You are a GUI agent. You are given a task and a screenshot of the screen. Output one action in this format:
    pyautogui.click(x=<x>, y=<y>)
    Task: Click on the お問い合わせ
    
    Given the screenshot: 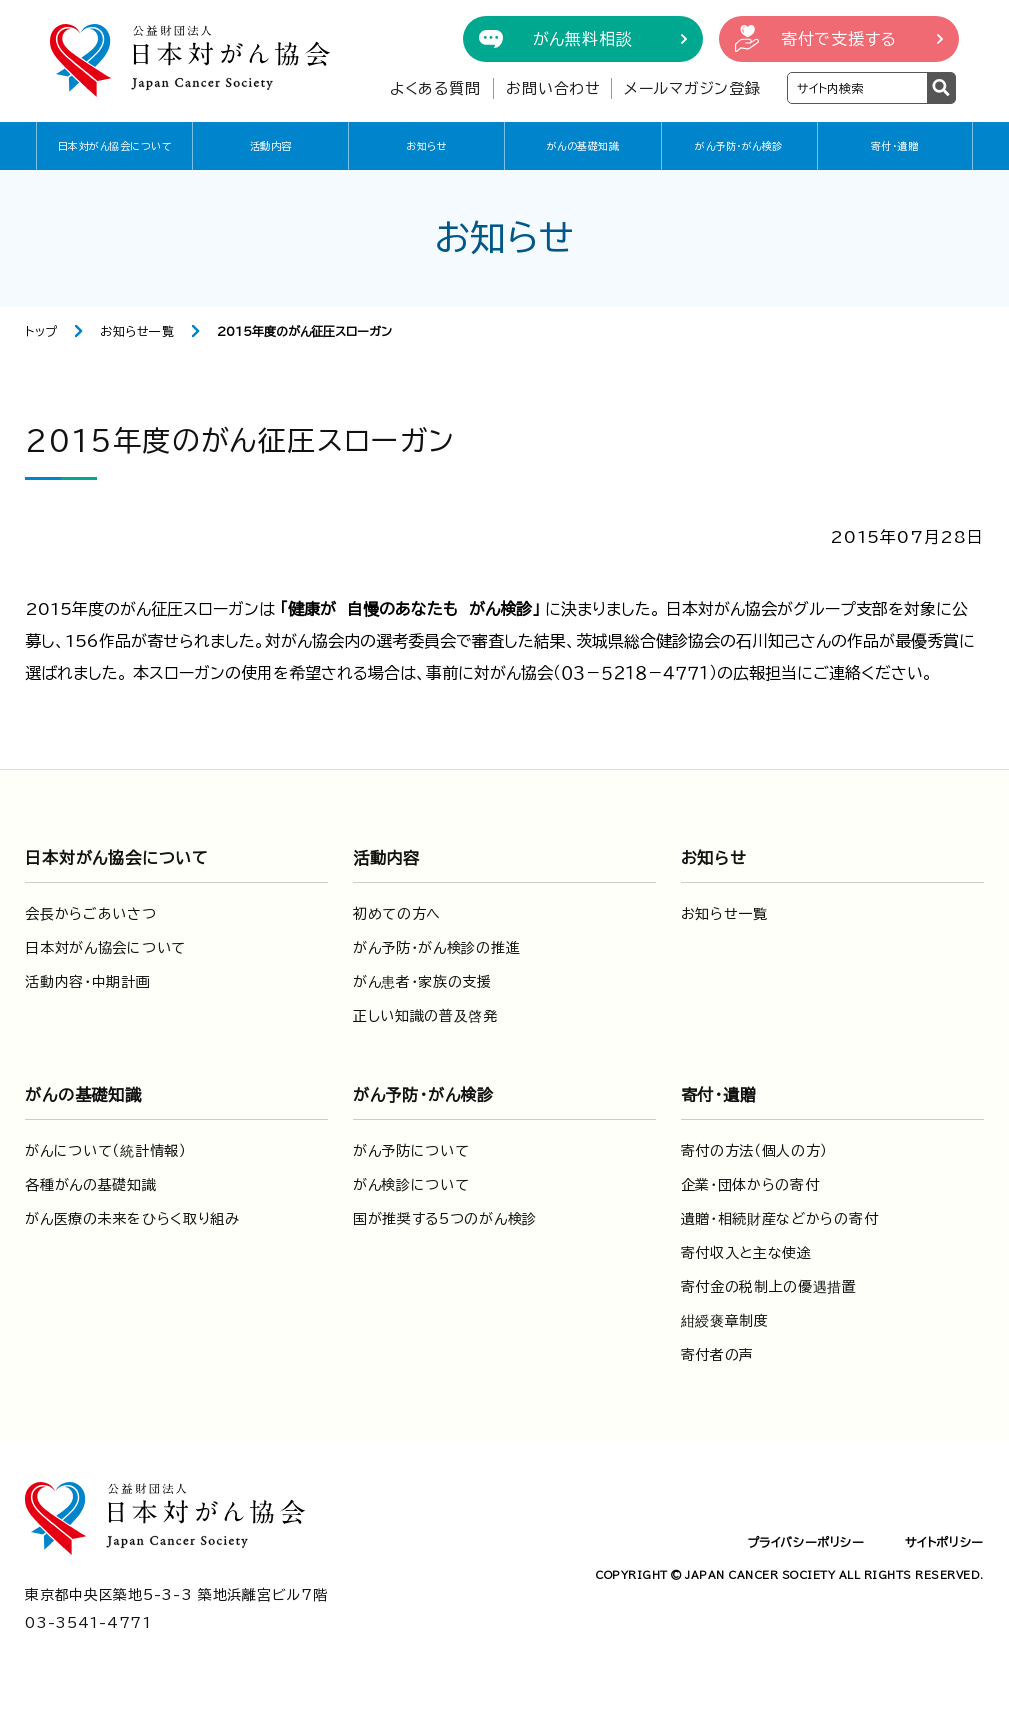 What is the action you would take?
    pyautogui.click(x=553, y=88)
    